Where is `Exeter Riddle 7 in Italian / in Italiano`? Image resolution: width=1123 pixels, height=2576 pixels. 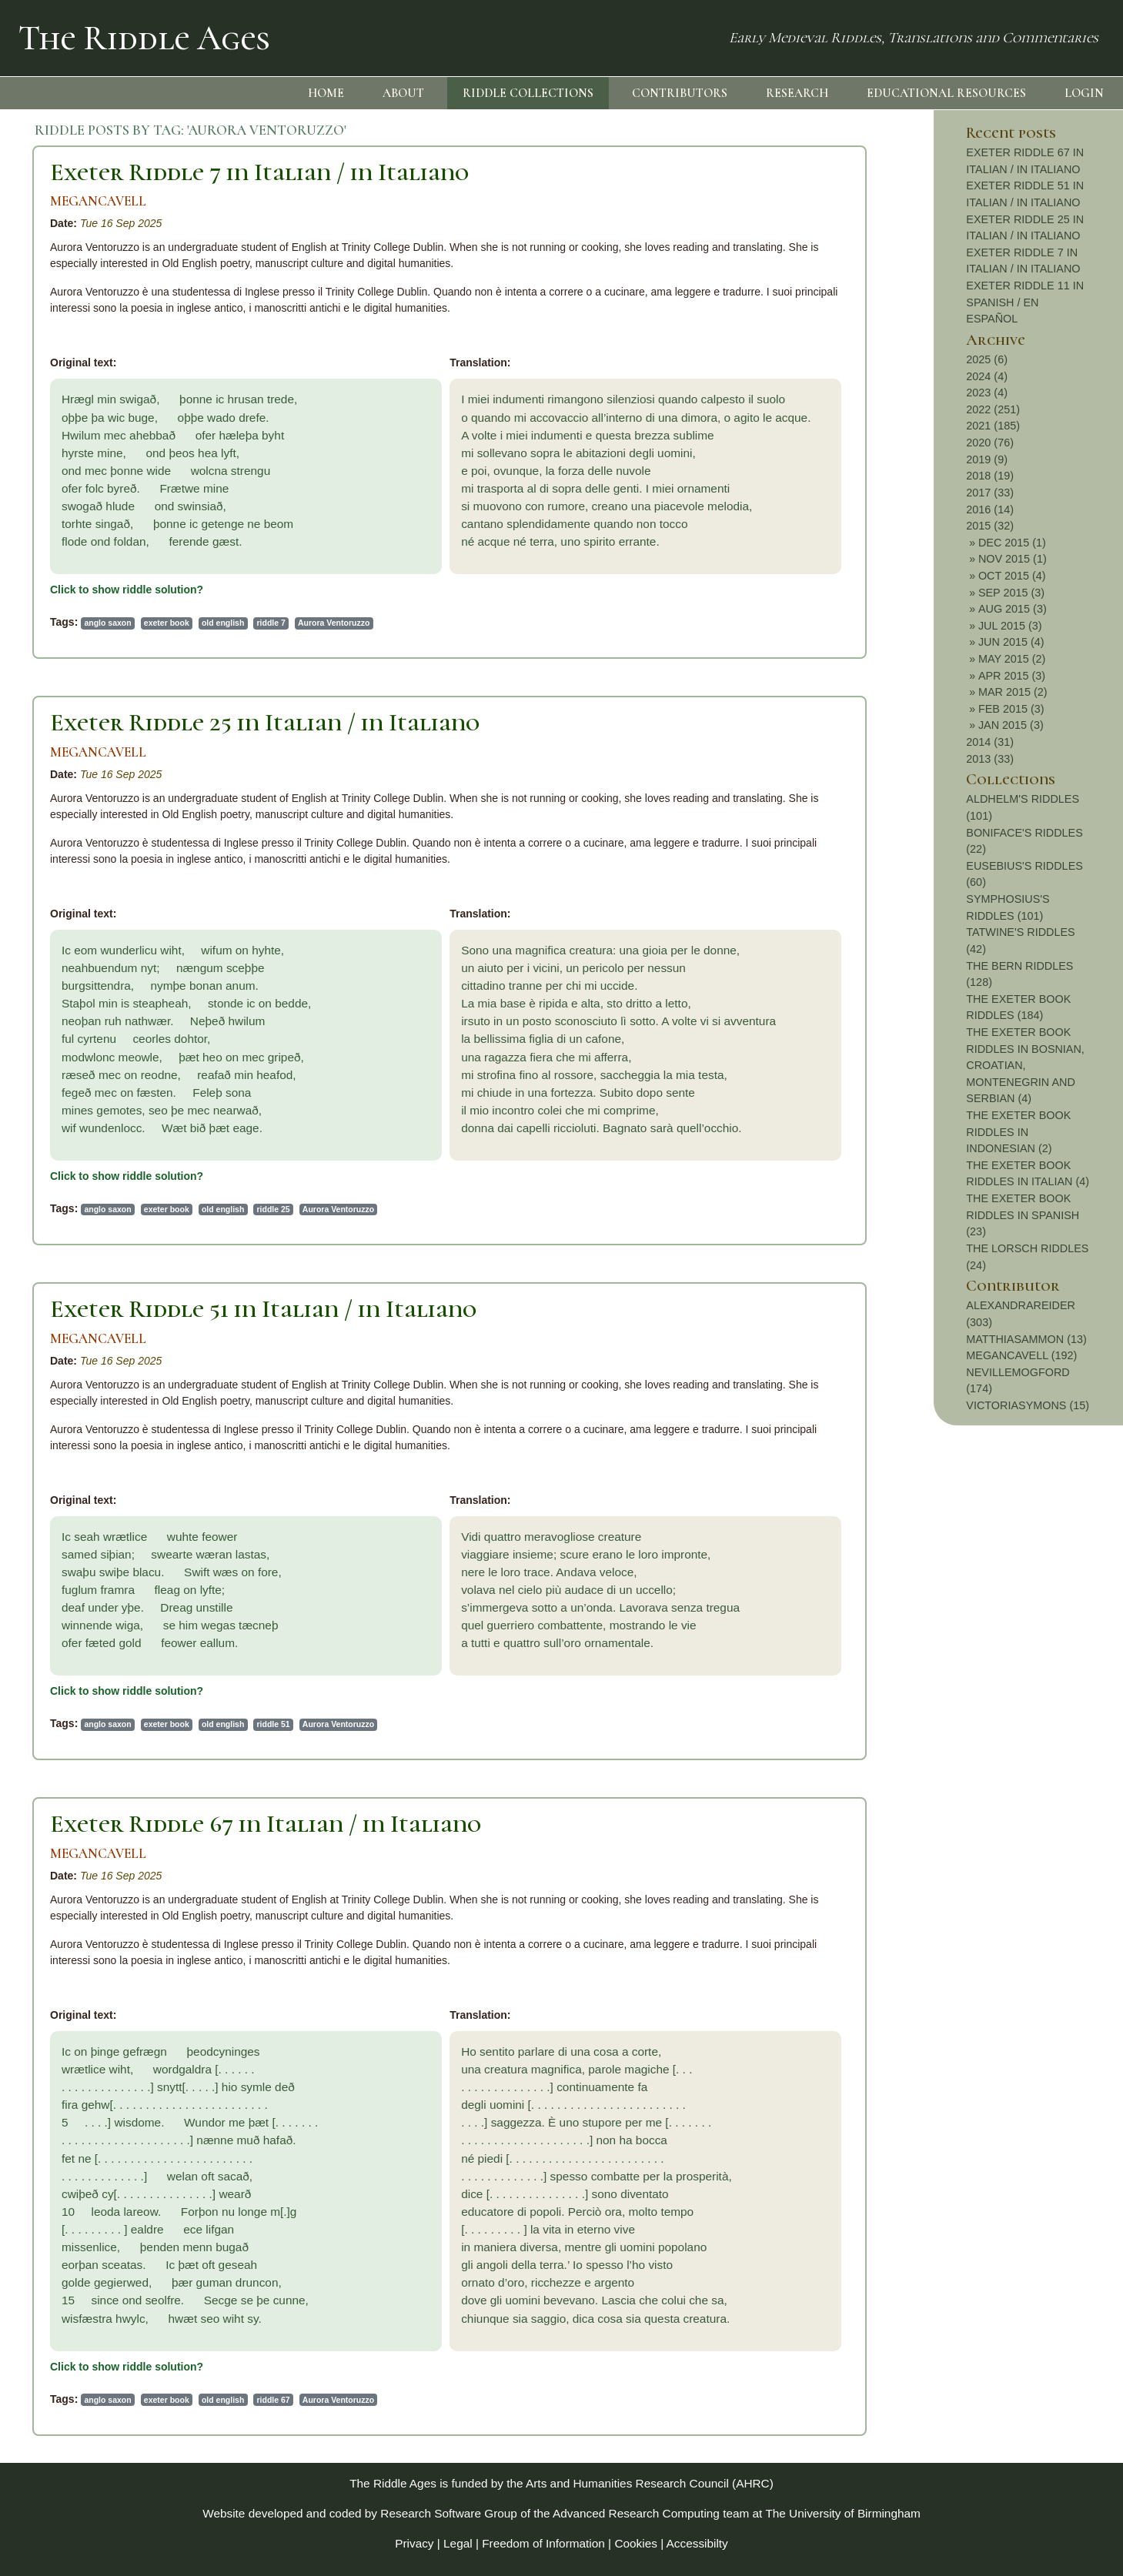
Exeter Riddle 7 in Italian / in Italiano is located at coordinates (259, 172).